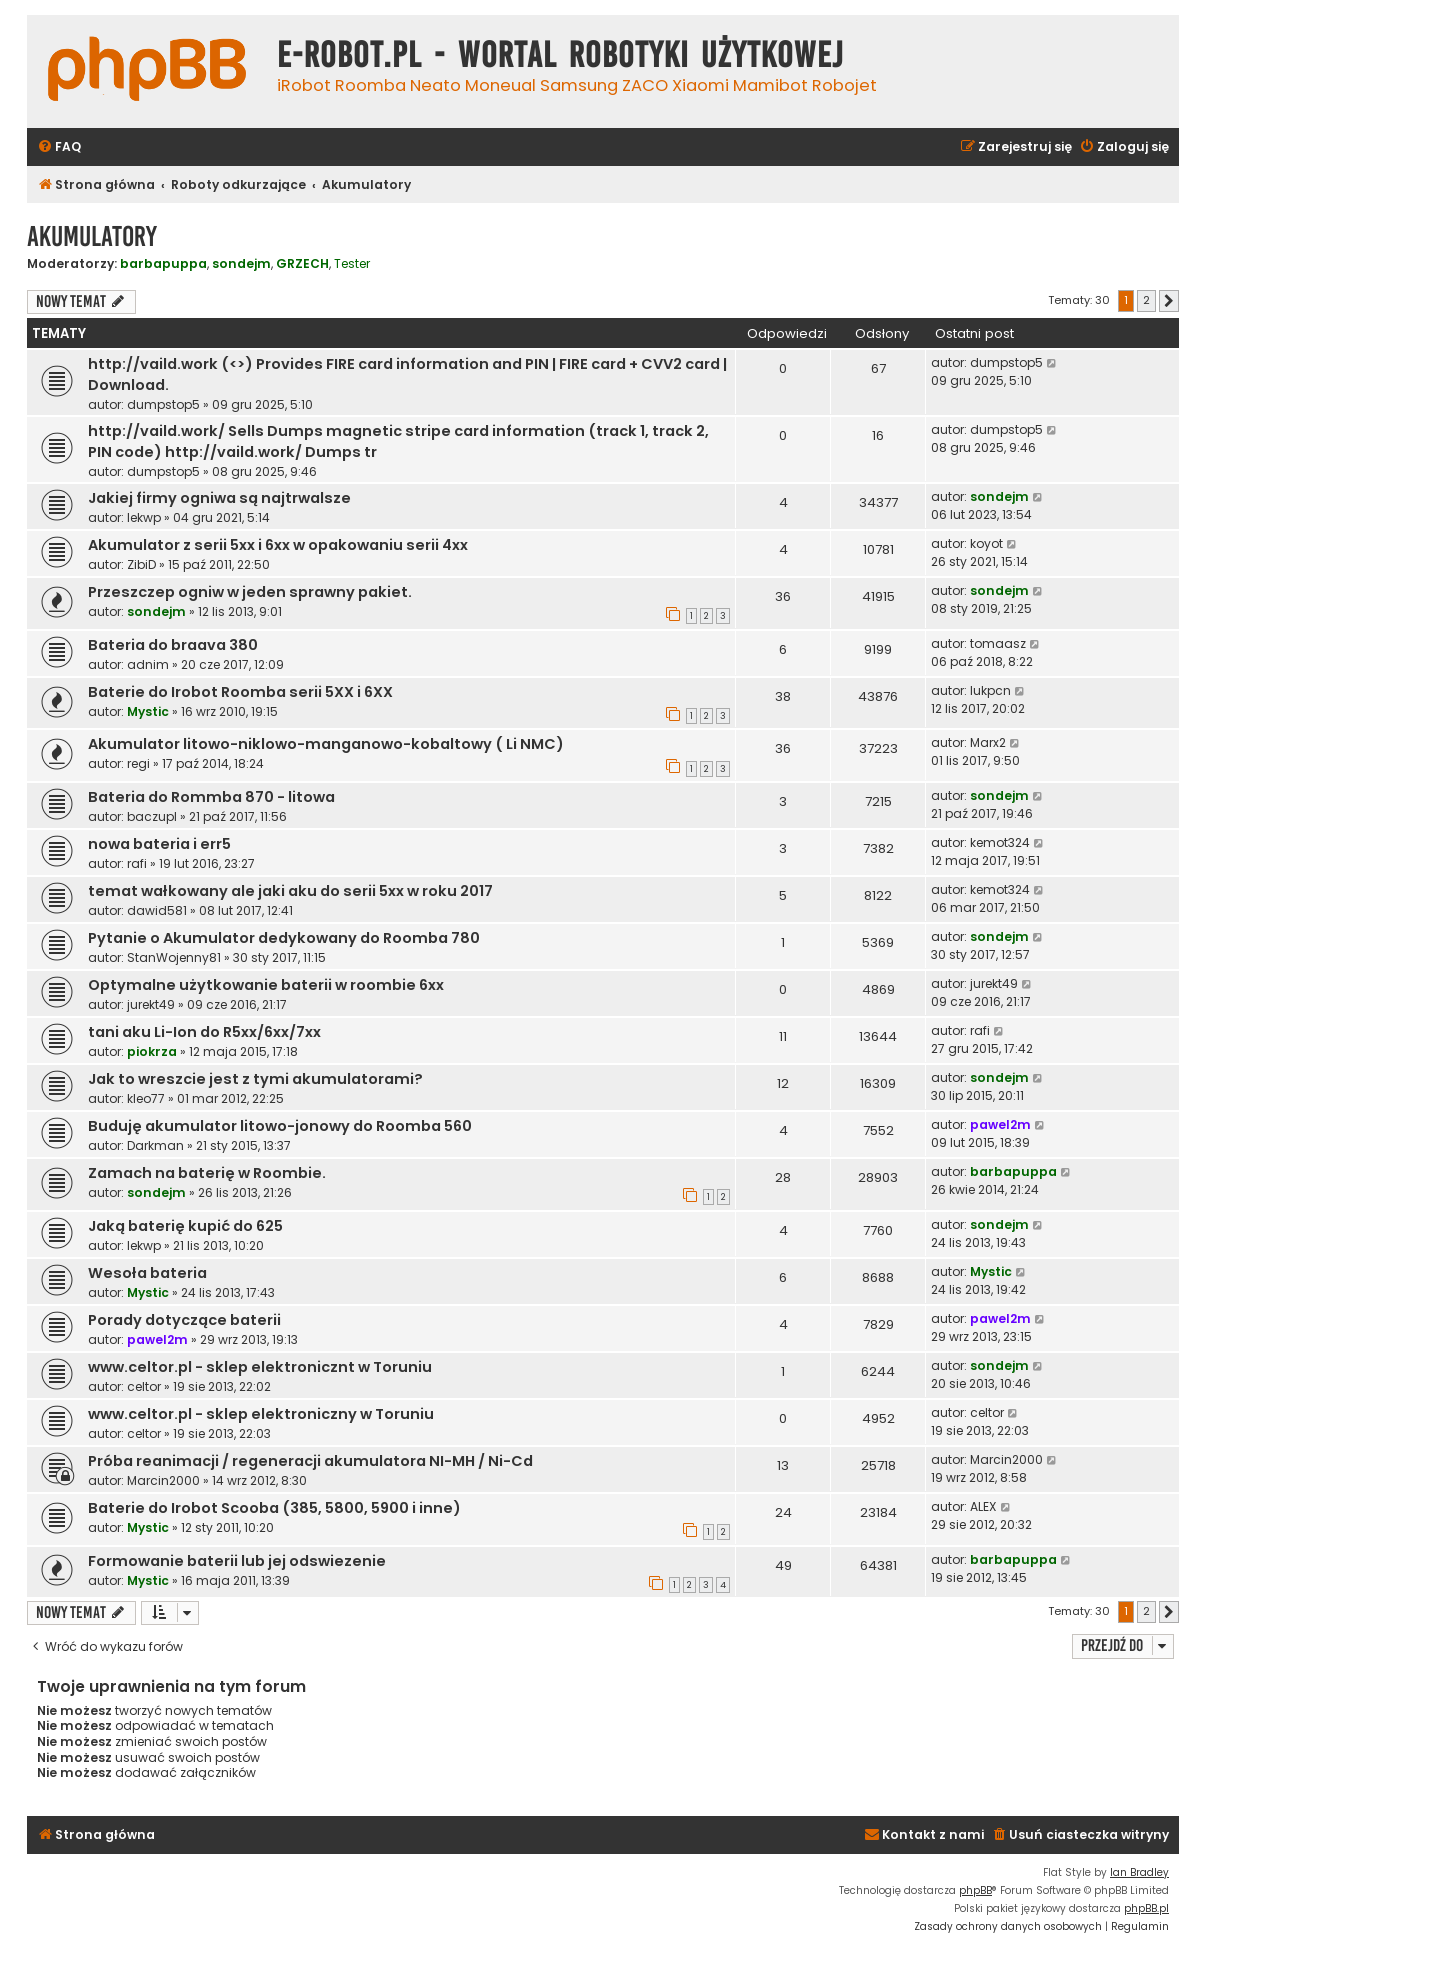  What do you see at coordinates (983, 1506) in the screenshot?
I see `ALEX` at bounding box center [983, 1506].